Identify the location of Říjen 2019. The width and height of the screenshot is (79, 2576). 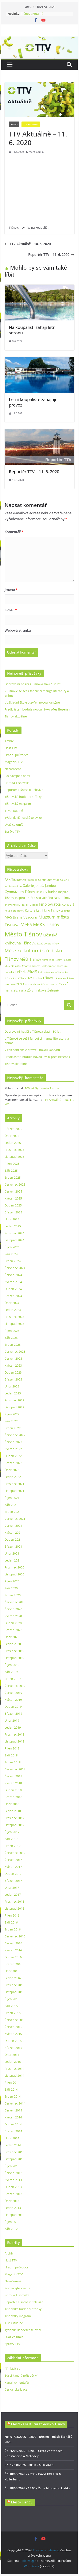
(12, 1665).